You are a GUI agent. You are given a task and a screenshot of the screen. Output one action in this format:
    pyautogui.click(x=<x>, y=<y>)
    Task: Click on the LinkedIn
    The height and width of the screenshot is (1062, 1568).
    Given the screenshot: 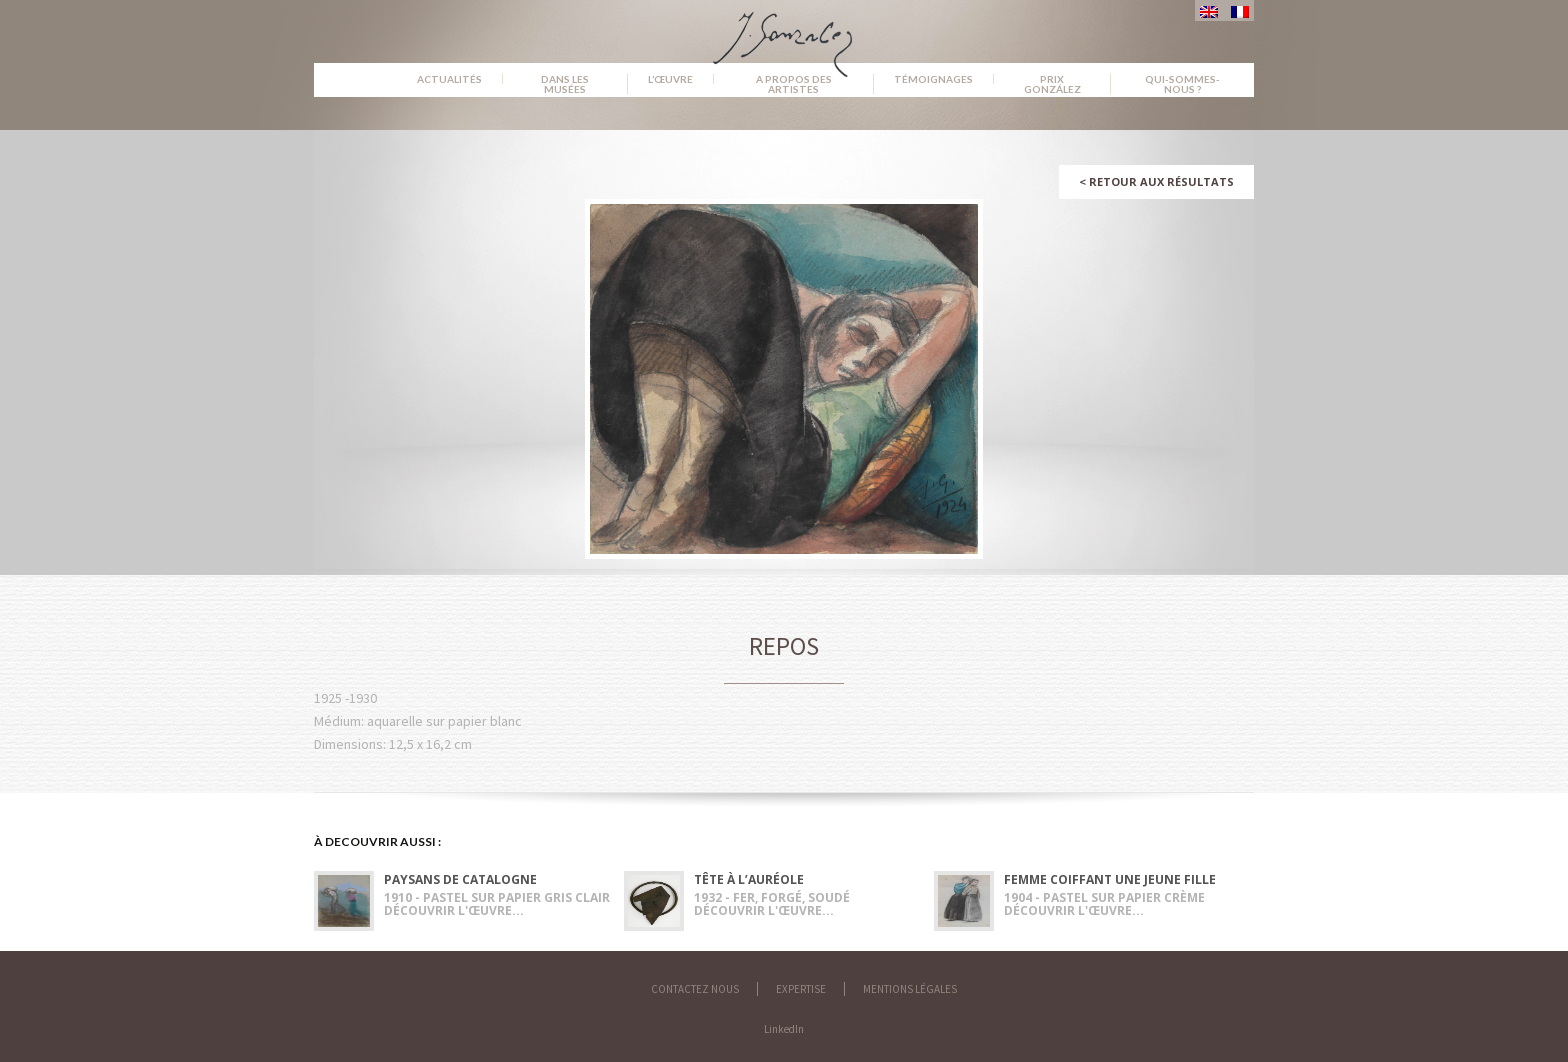 What is the action you would take?
    pyautogui.click(x=784, y=1029)
    